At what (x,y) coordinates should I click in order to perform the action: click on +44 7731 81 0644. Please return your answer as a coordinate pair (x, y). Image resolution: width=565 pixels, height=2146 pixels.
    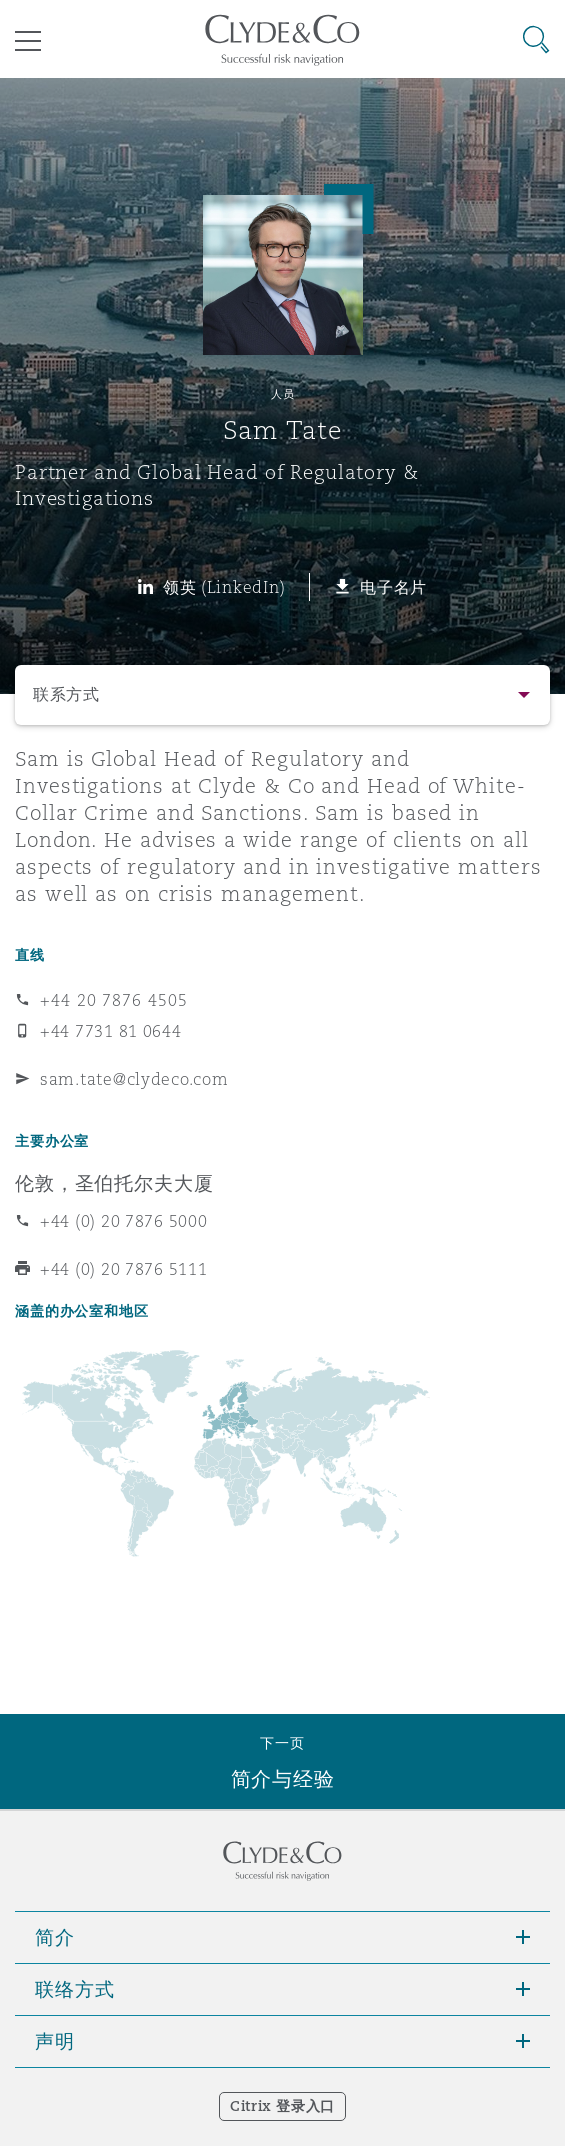
    Looking at the image, I should click on (111, 1031).